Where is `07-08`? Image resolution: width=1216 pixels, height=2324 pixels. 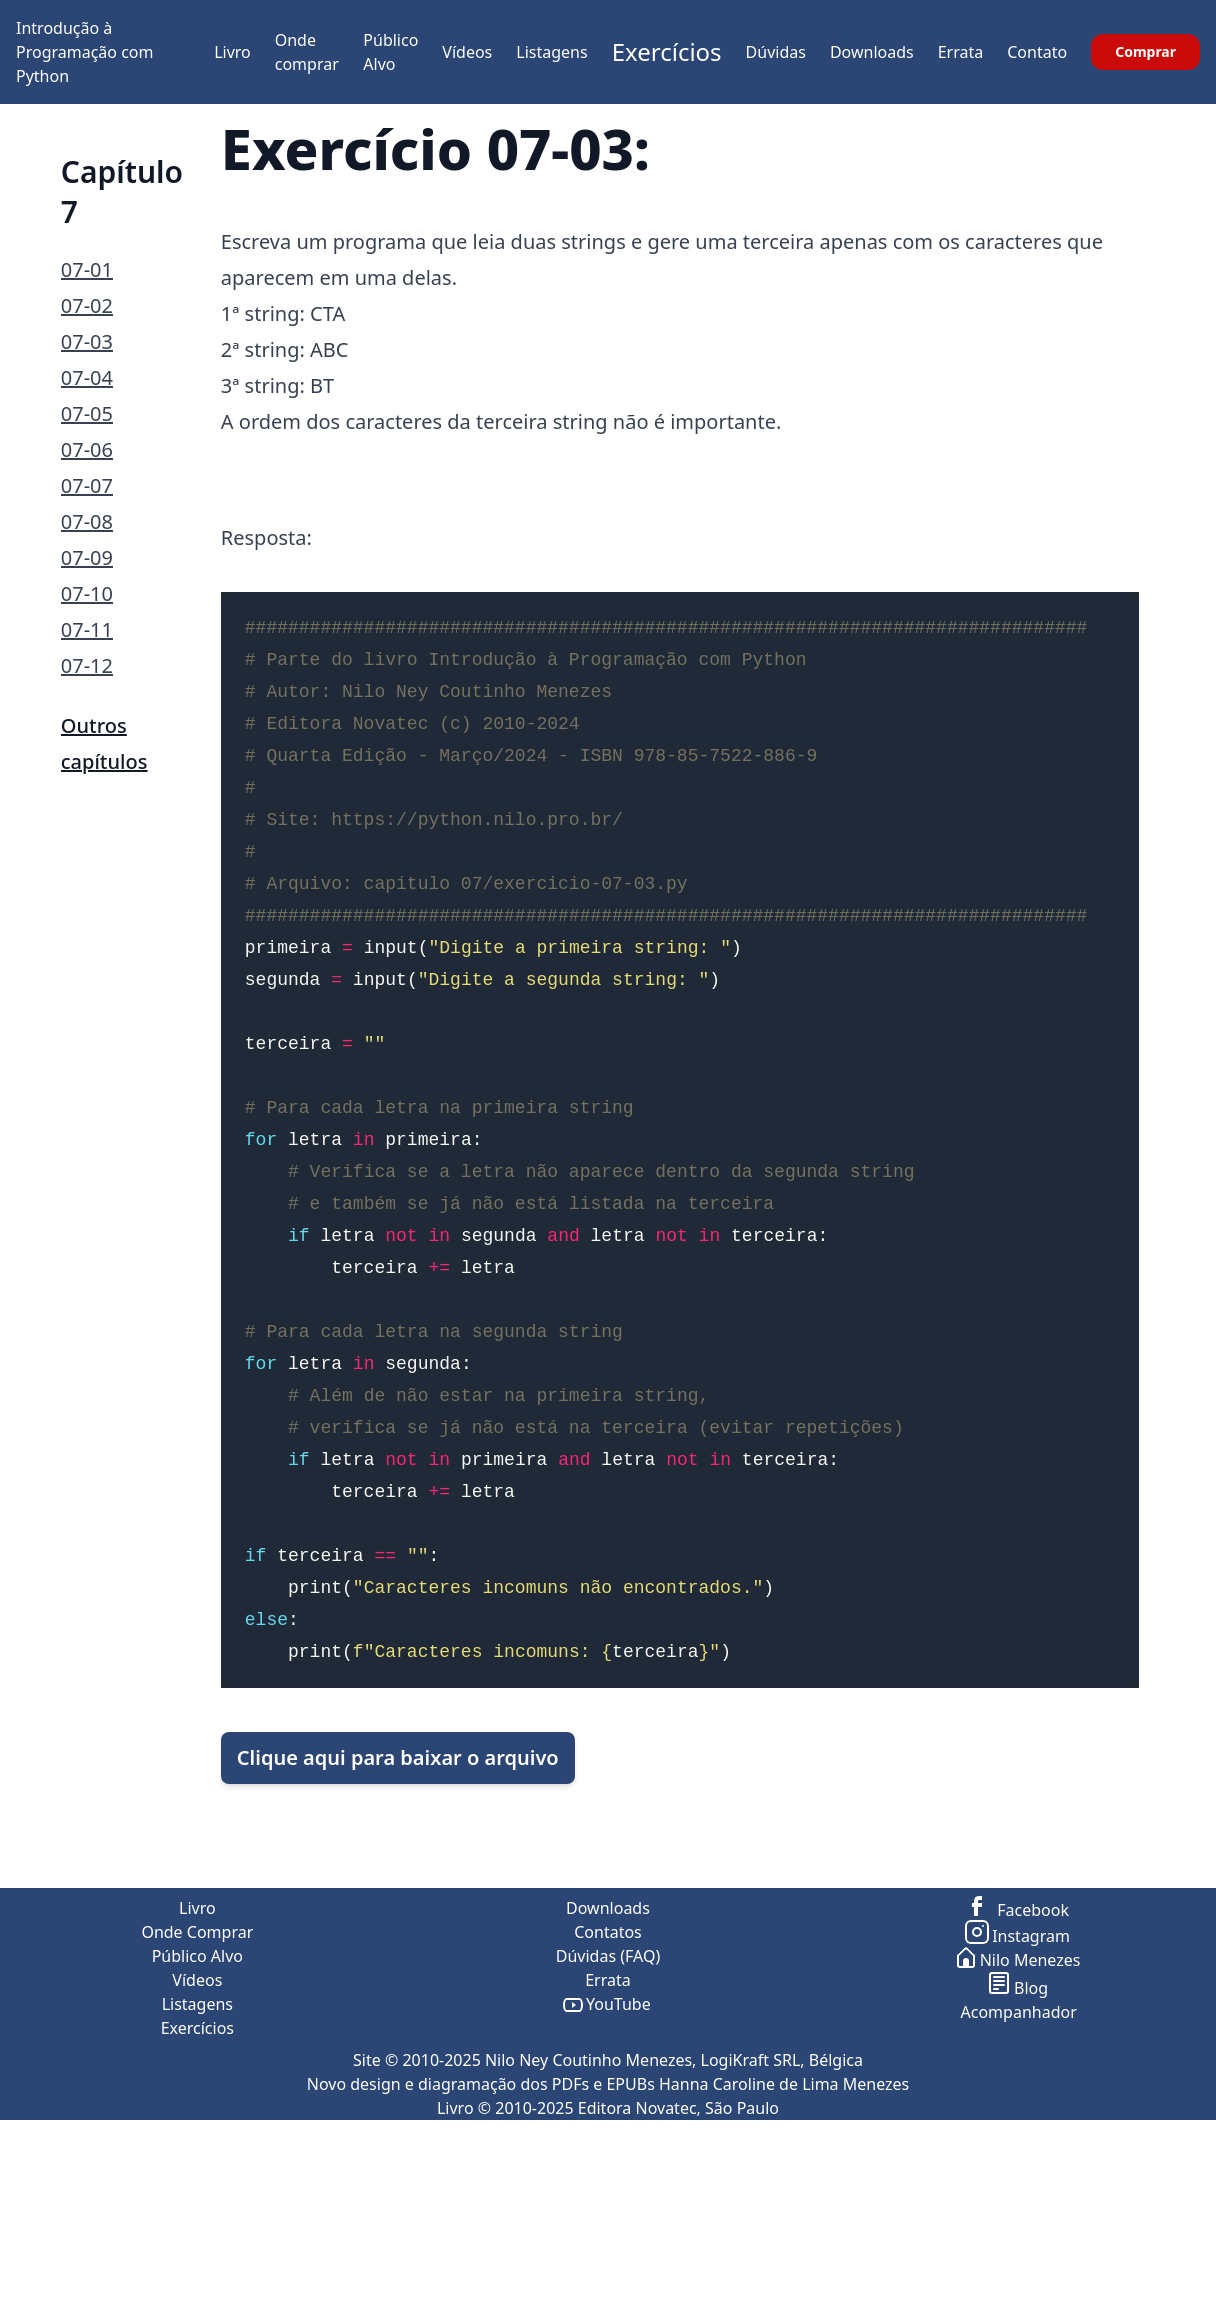
07-08 is located at coordinates (87, 521).